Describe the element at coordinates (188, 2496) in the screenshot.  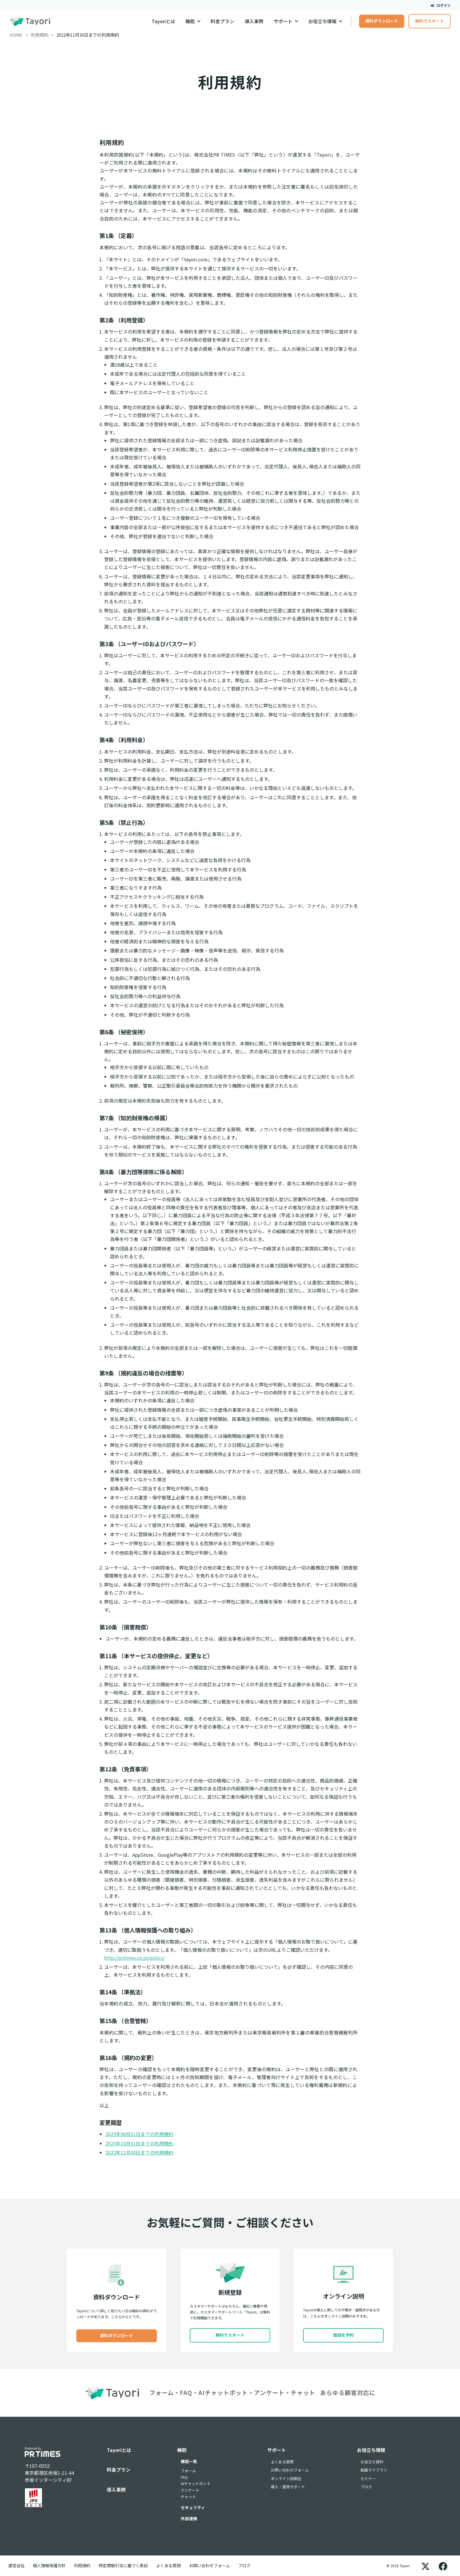
I see `チャット` at that location.